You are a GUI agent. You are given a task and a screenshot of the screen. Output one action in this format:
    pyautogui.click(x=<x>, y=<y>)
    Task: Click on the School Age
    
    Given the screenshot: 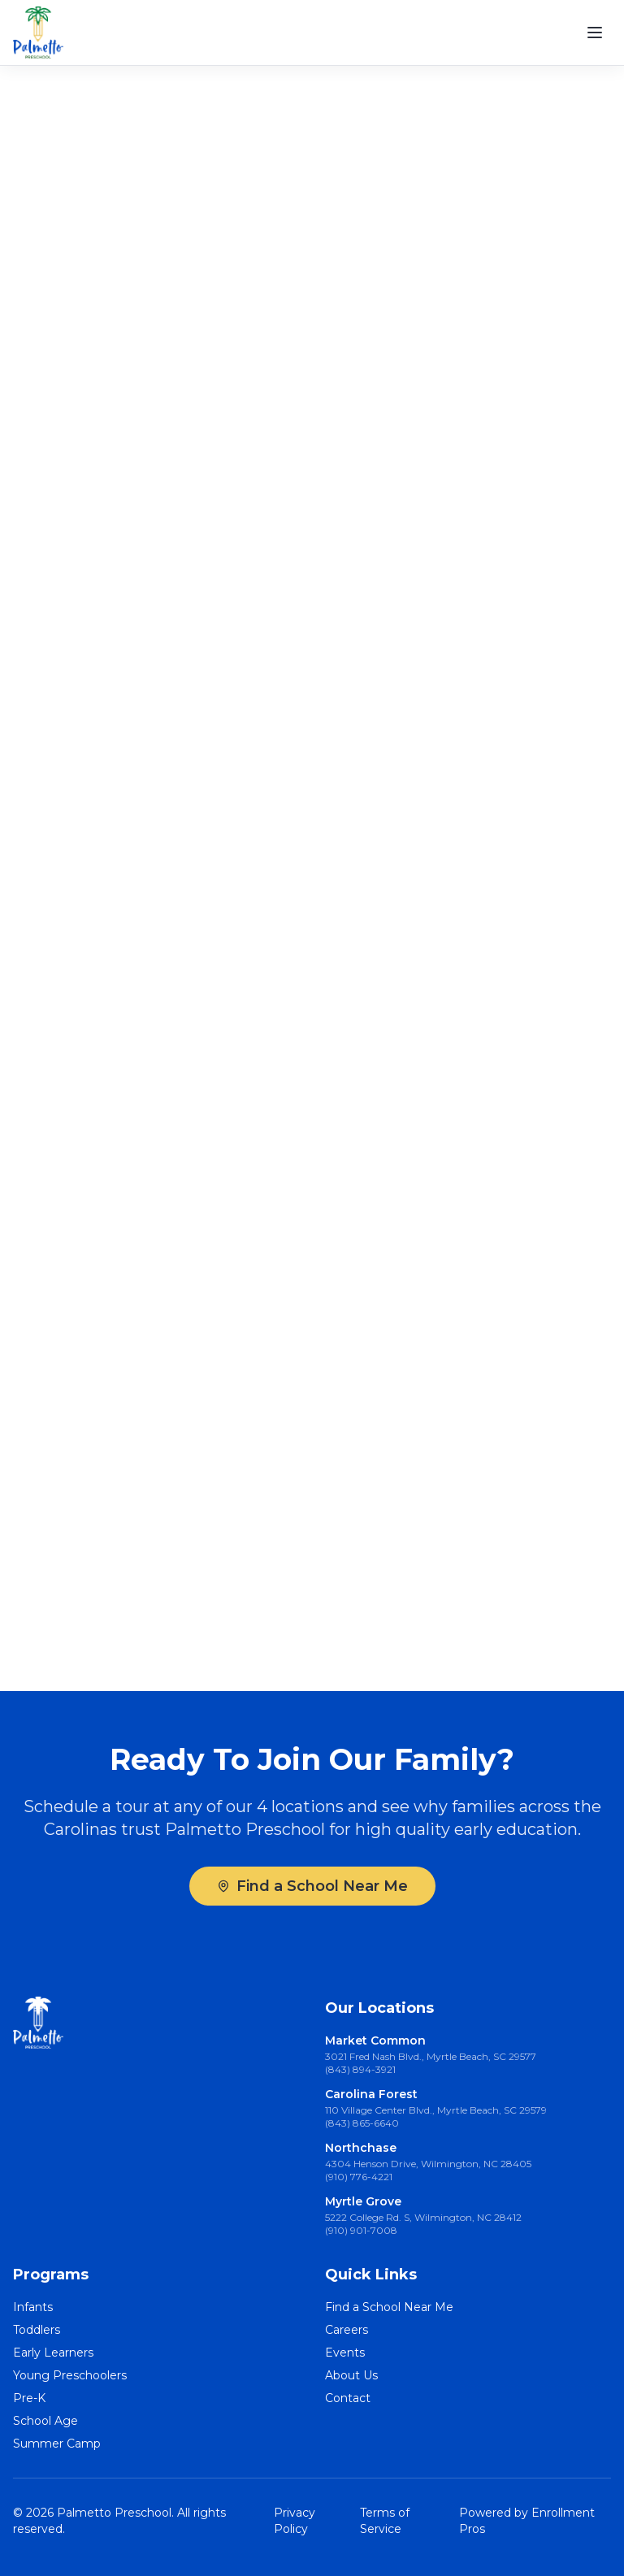 What is the action you would take?
    pyautogui.click(x=45, y=2420)
    